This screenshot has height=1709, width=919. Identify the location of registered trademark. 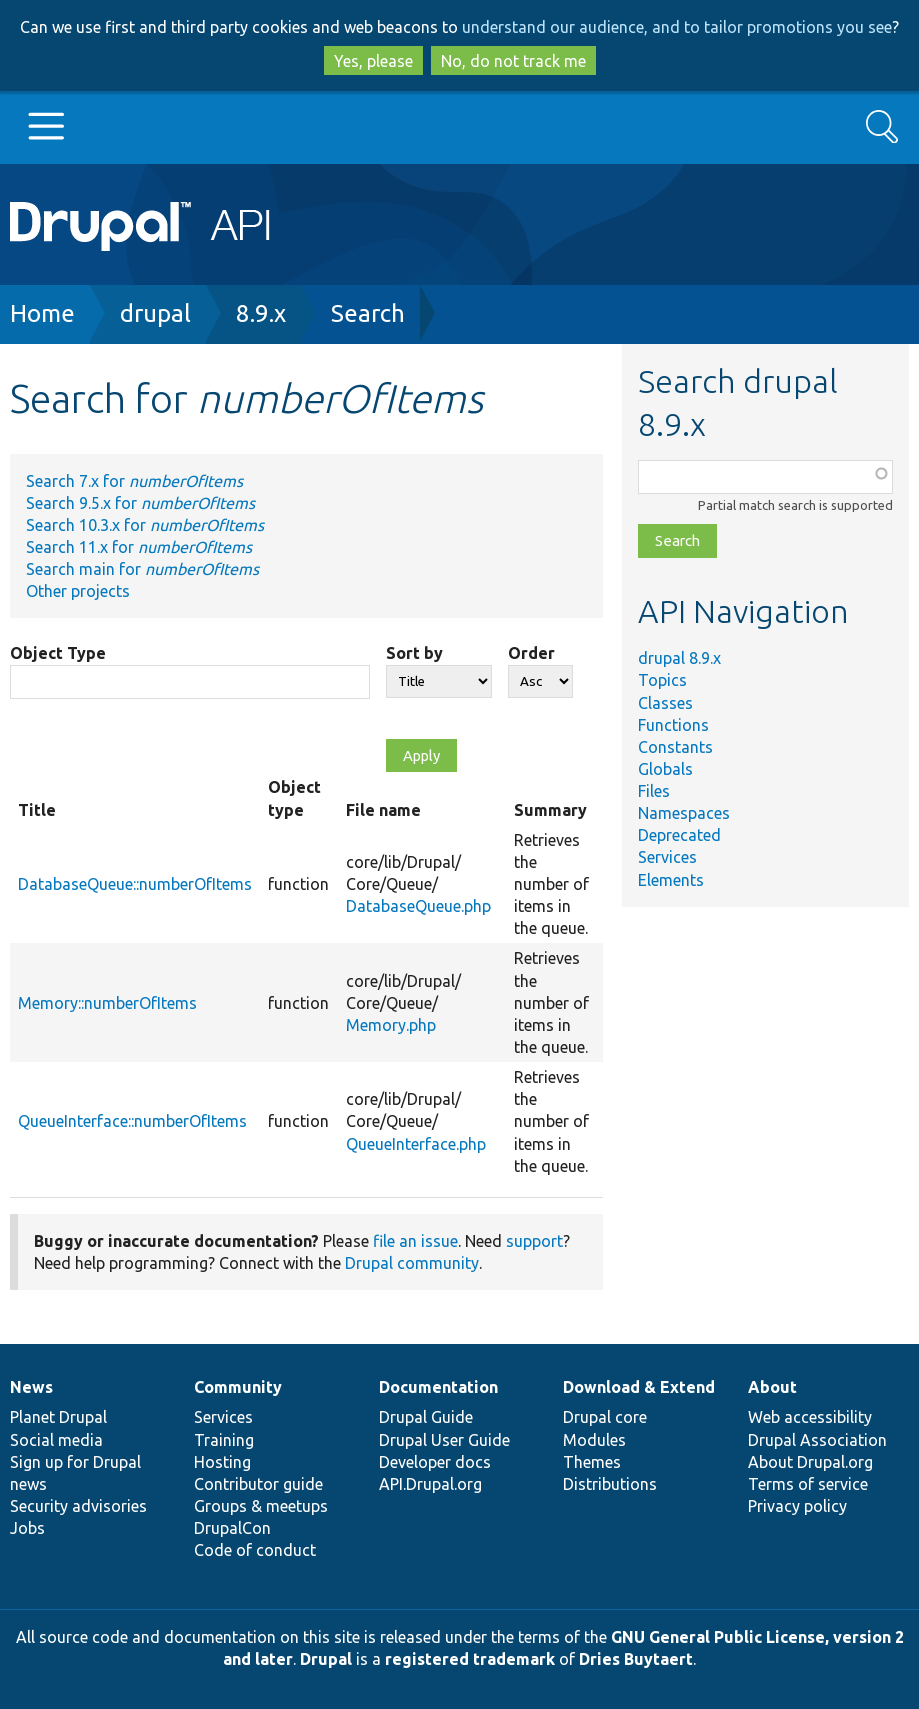
(470, 1659).